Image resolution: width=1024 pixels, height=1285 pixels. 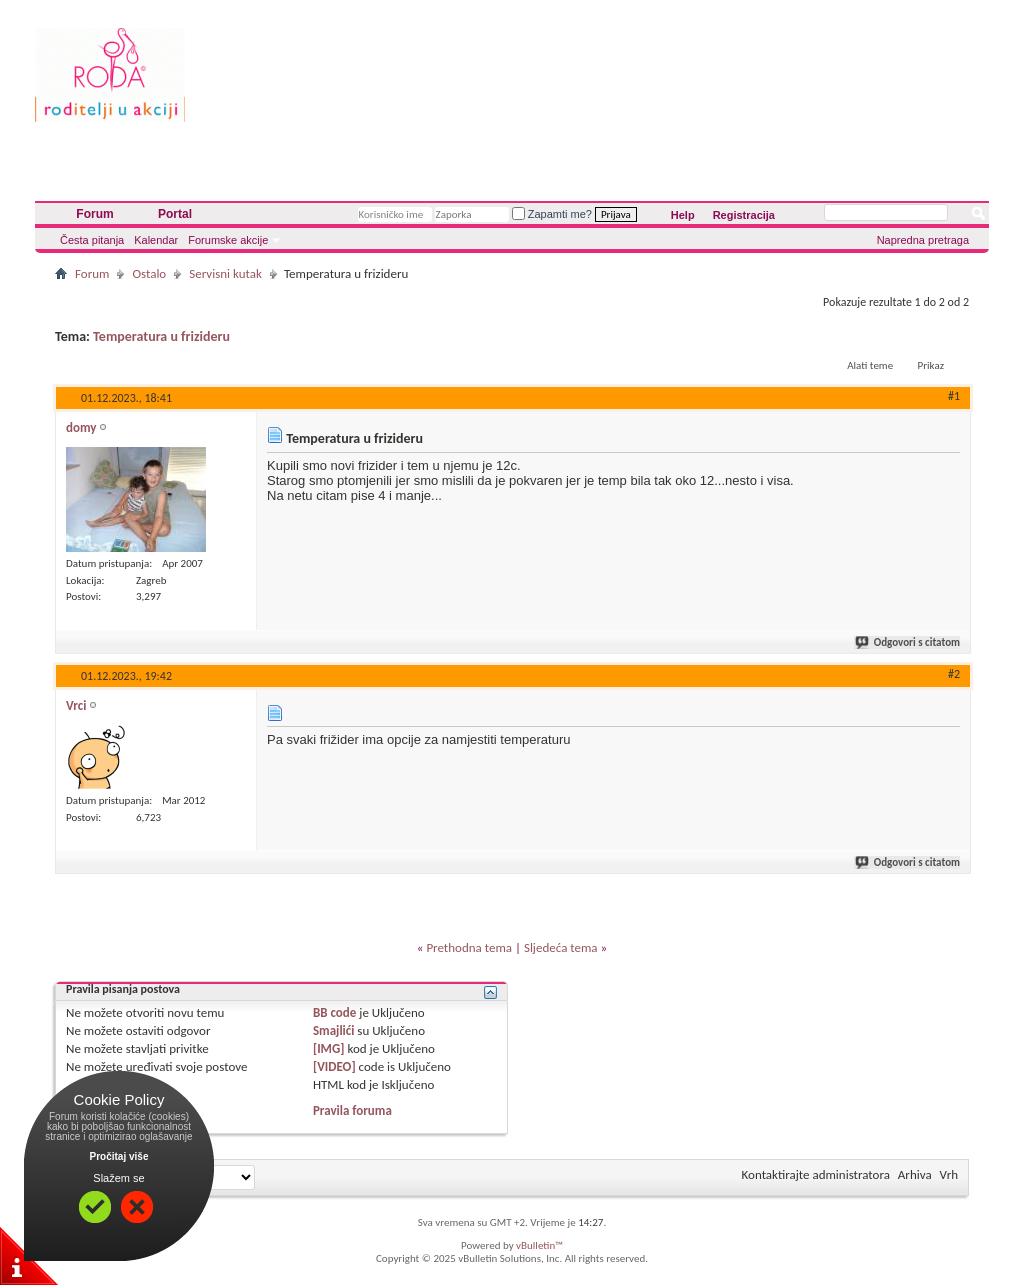 What do you see at coordinates (744, 215) in the screenshot?
I see `Registracija` at bounding box center [744, 215].